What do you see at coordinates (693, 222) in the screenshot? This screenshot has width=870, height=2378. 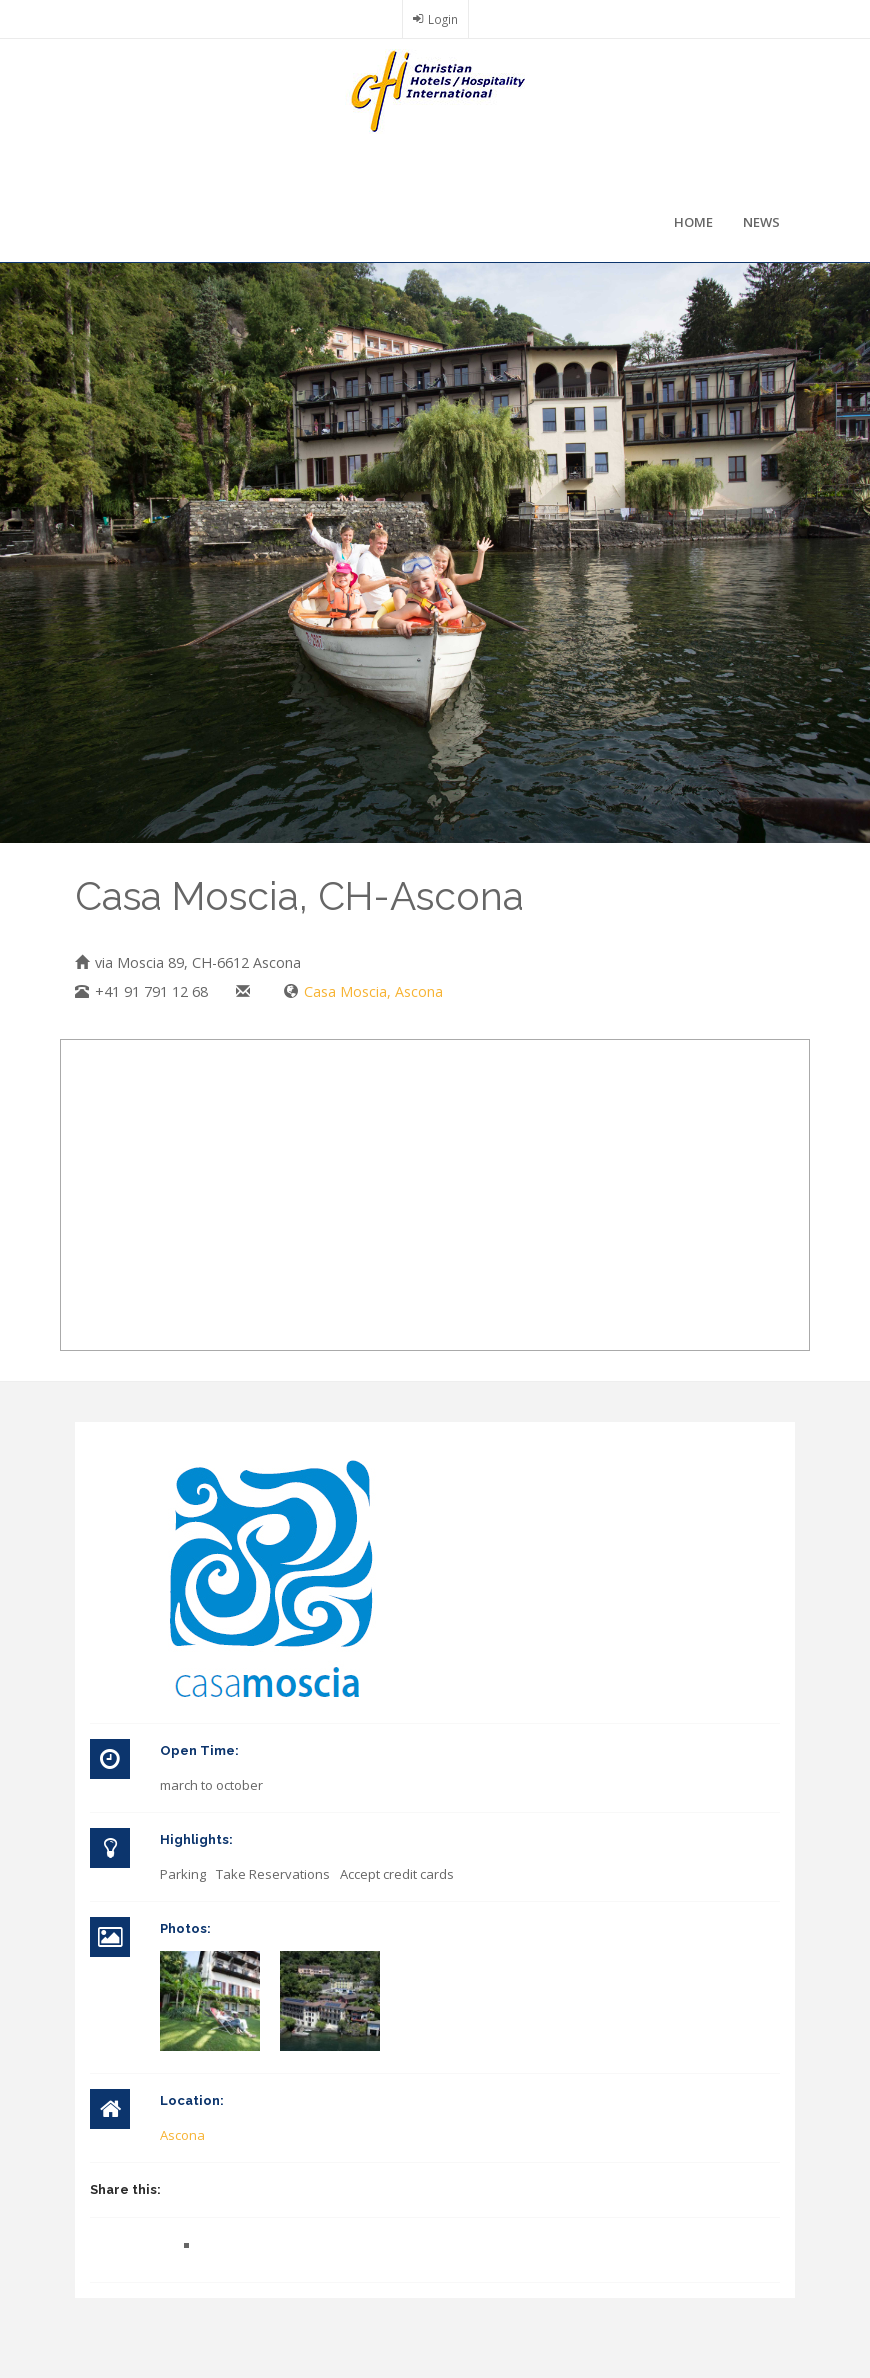 I see `Home` at bounding box center [693, 222].